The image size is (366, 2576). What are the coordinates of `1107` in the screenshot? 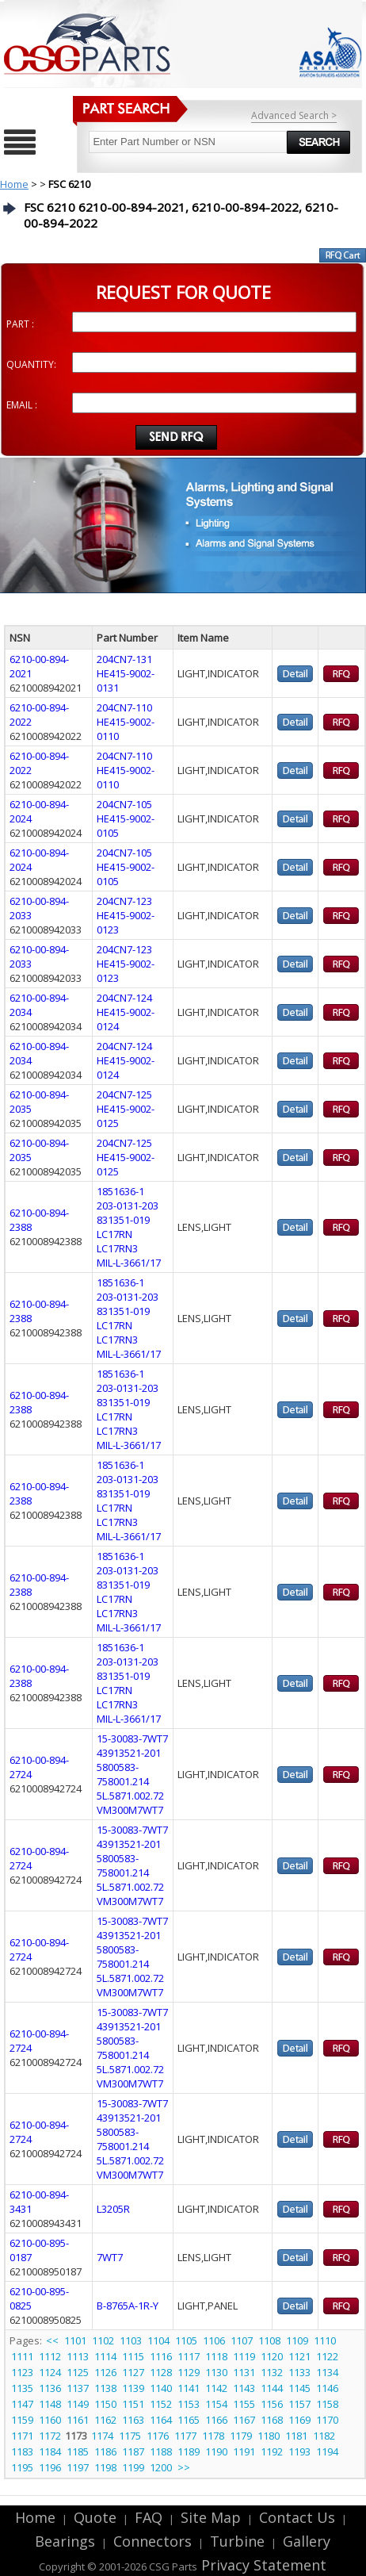 It's located at (242, 2340).